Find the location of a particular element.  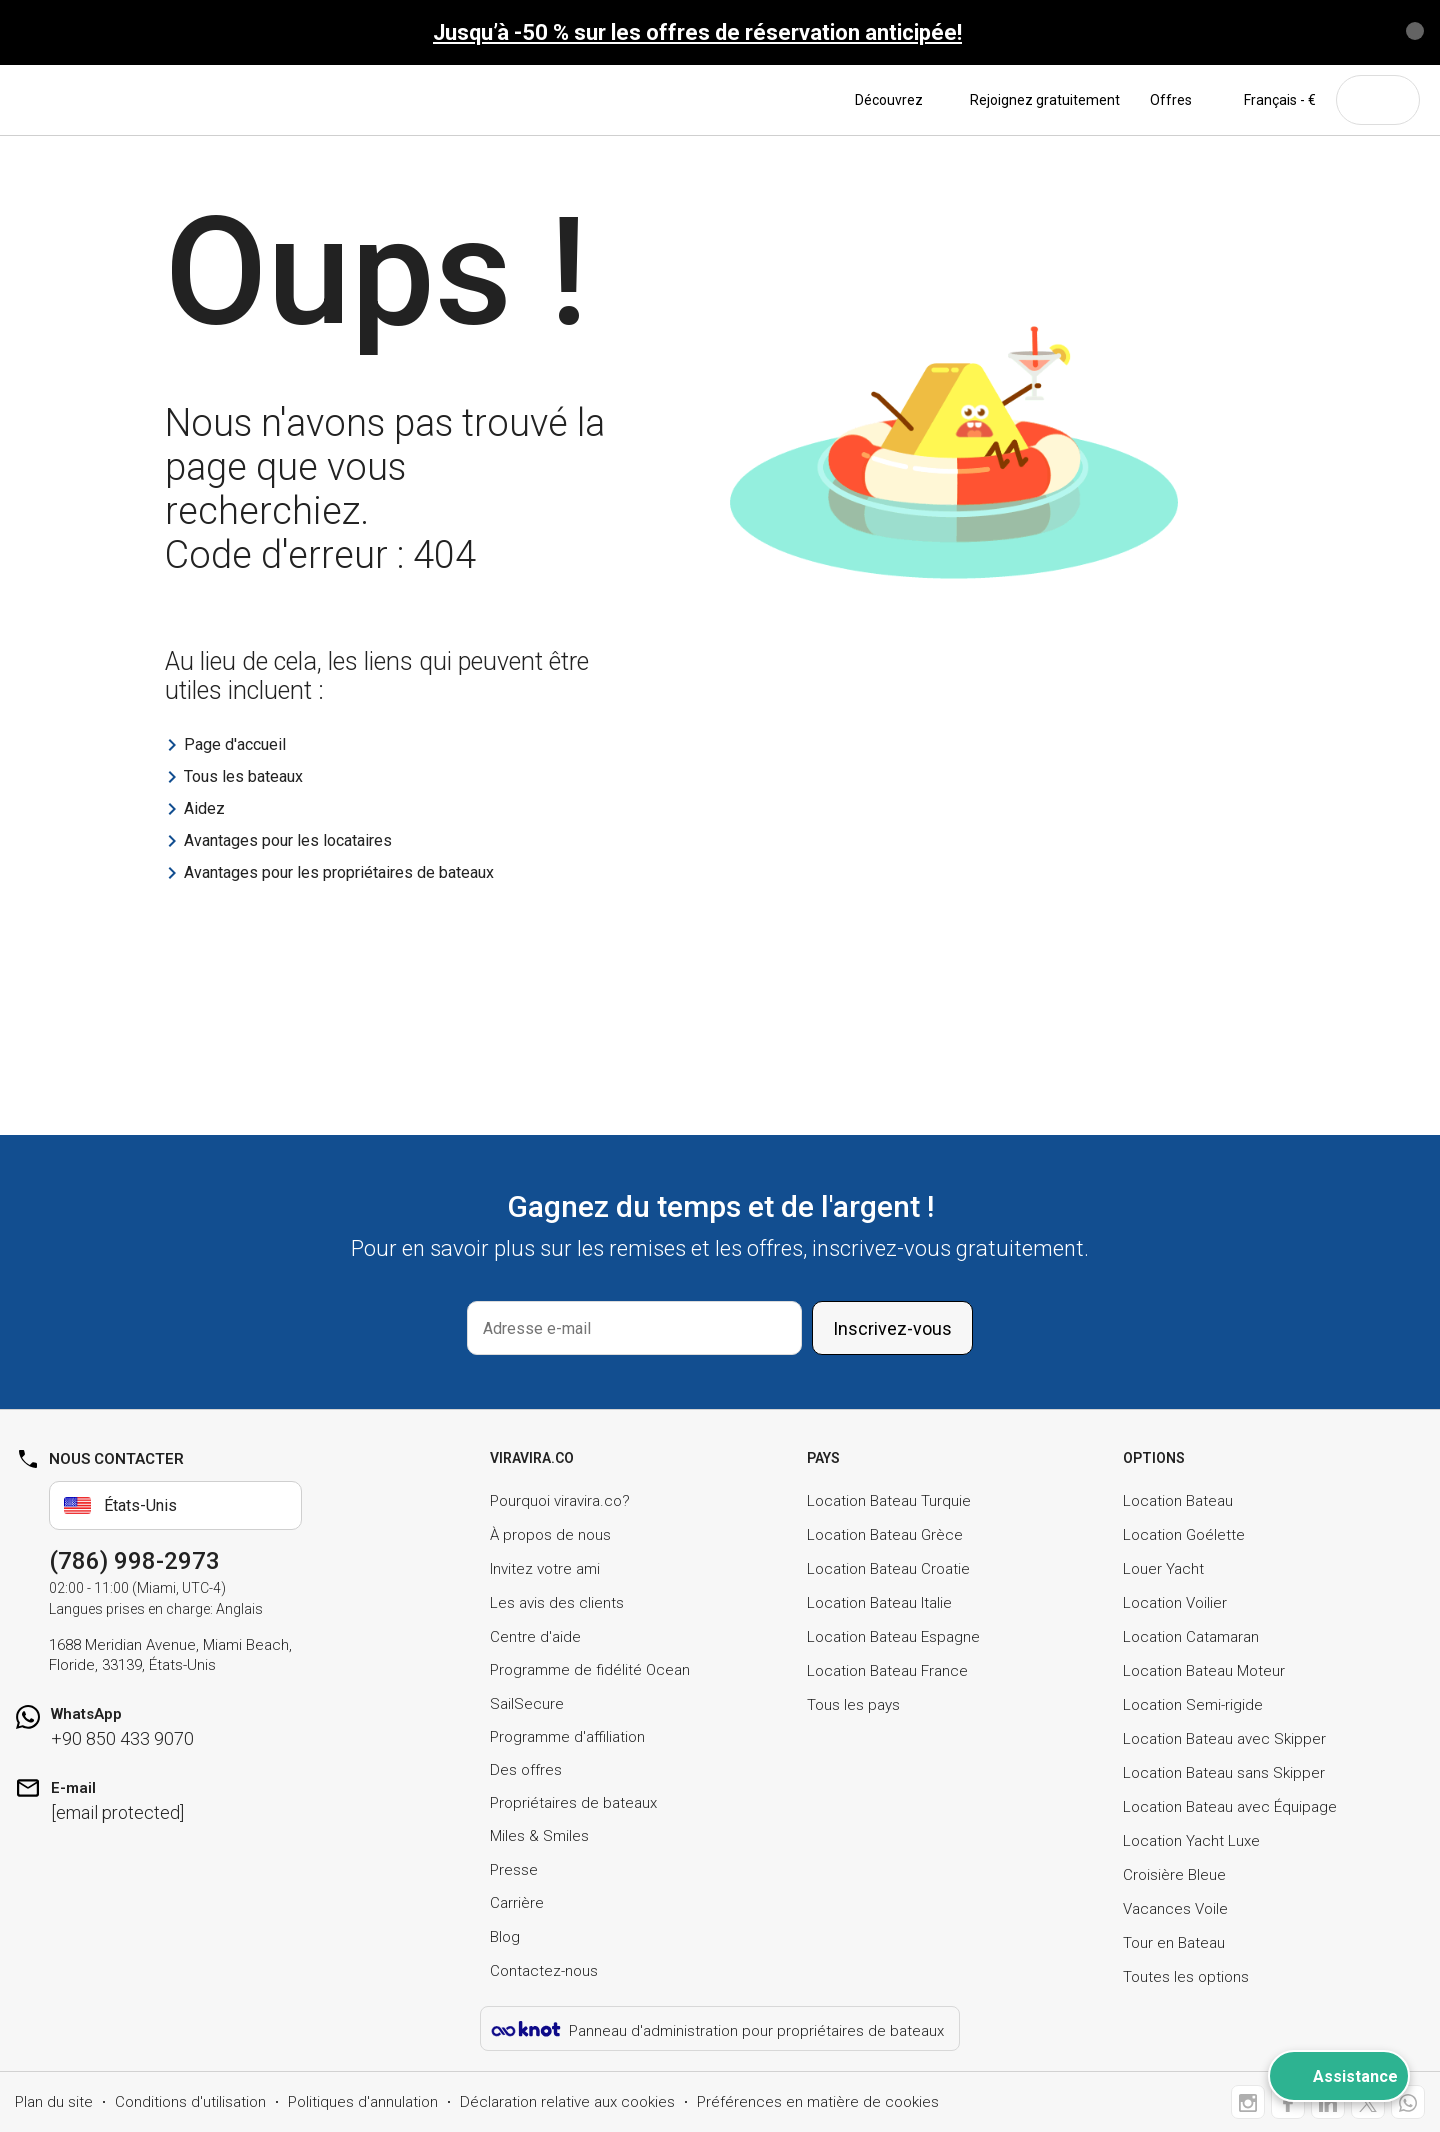

Contactez-nous is located at coordinates (544, 1971).